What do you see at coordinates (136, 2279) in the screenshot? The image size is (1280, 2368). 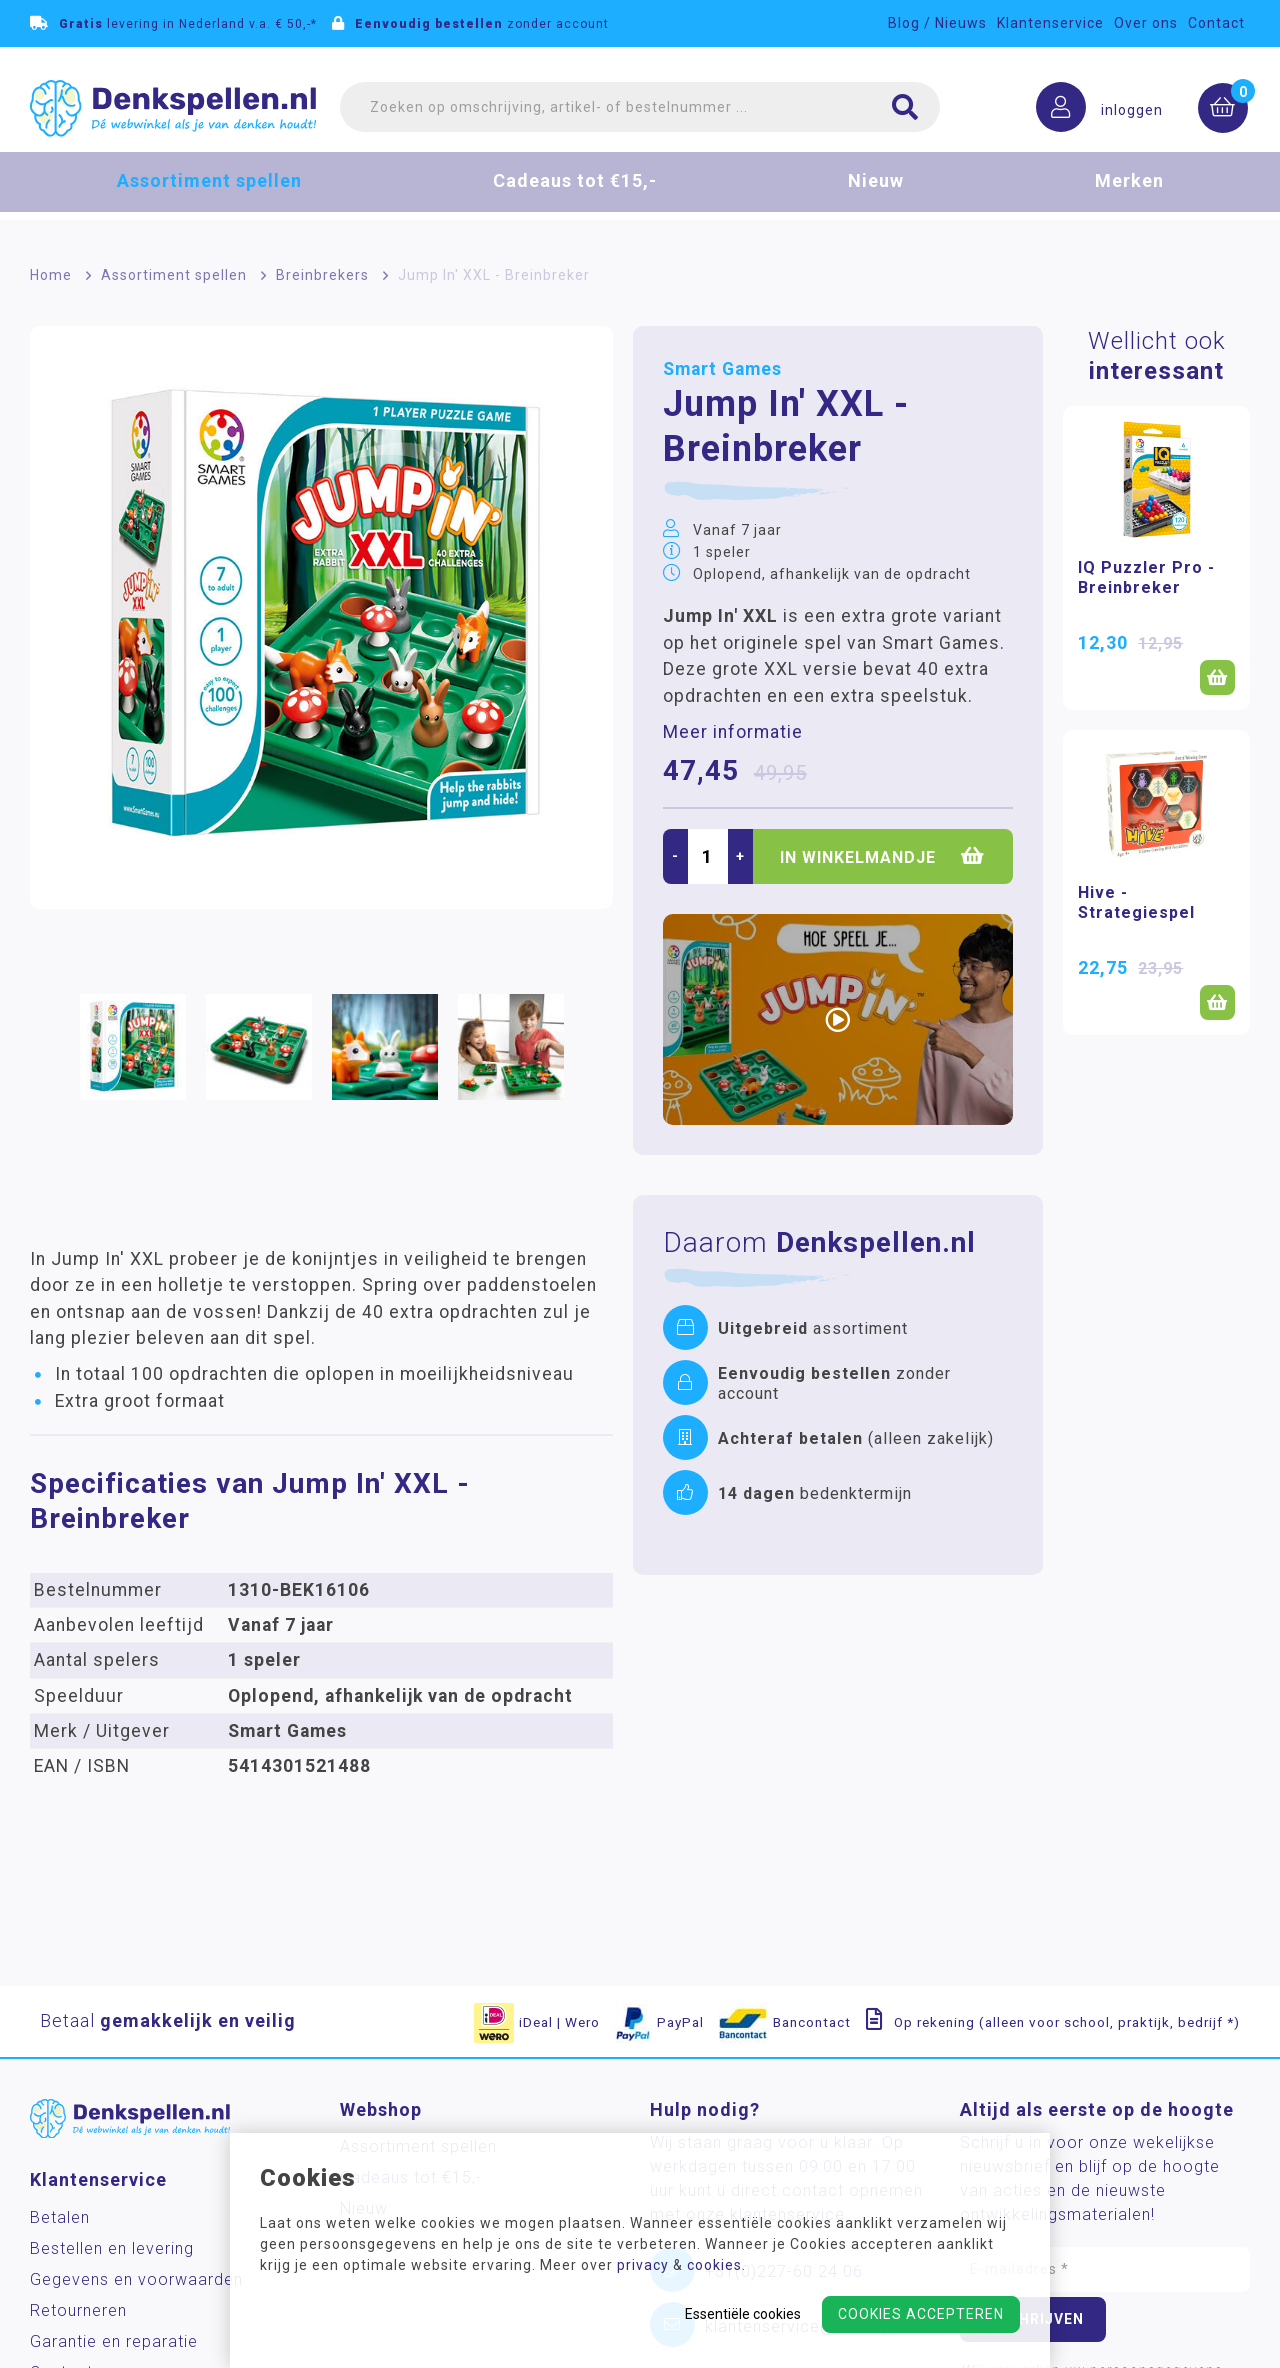 I see `Gegevens en voorwaarden` at bounding box center [136, 2279].